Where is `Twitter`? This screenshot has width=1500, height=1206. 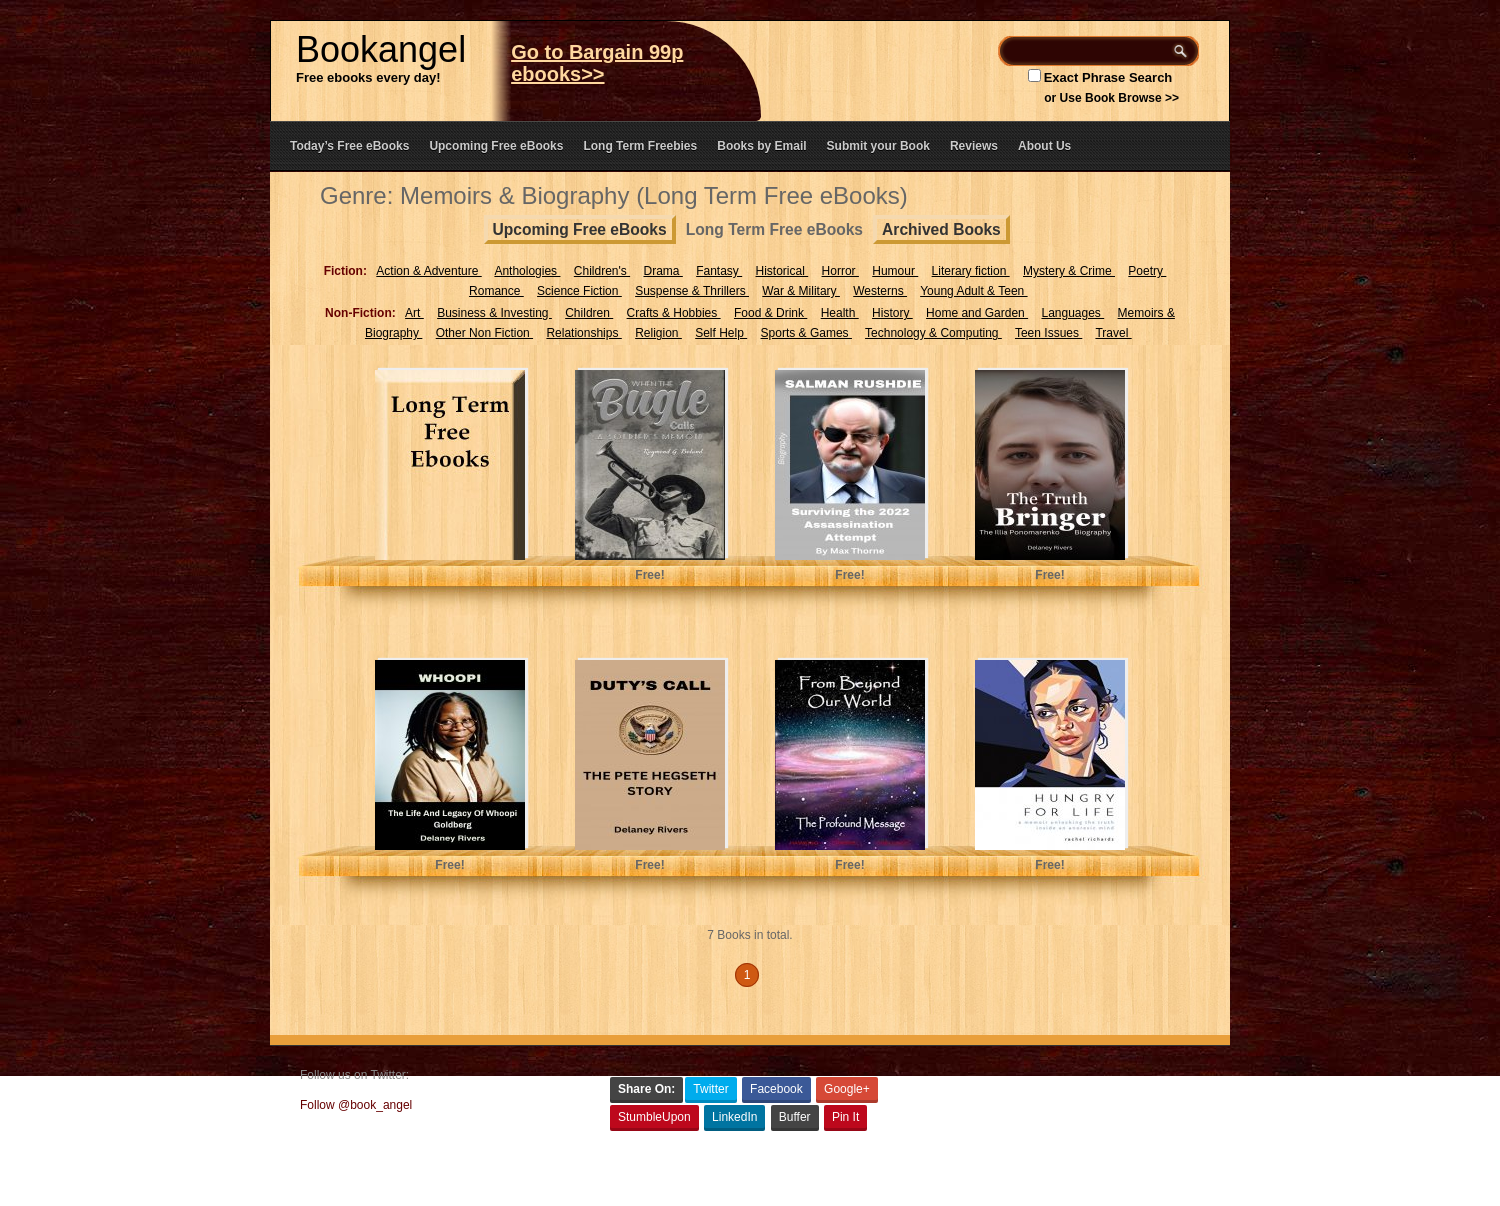 Twitter is located at coordinates (710, 1089).